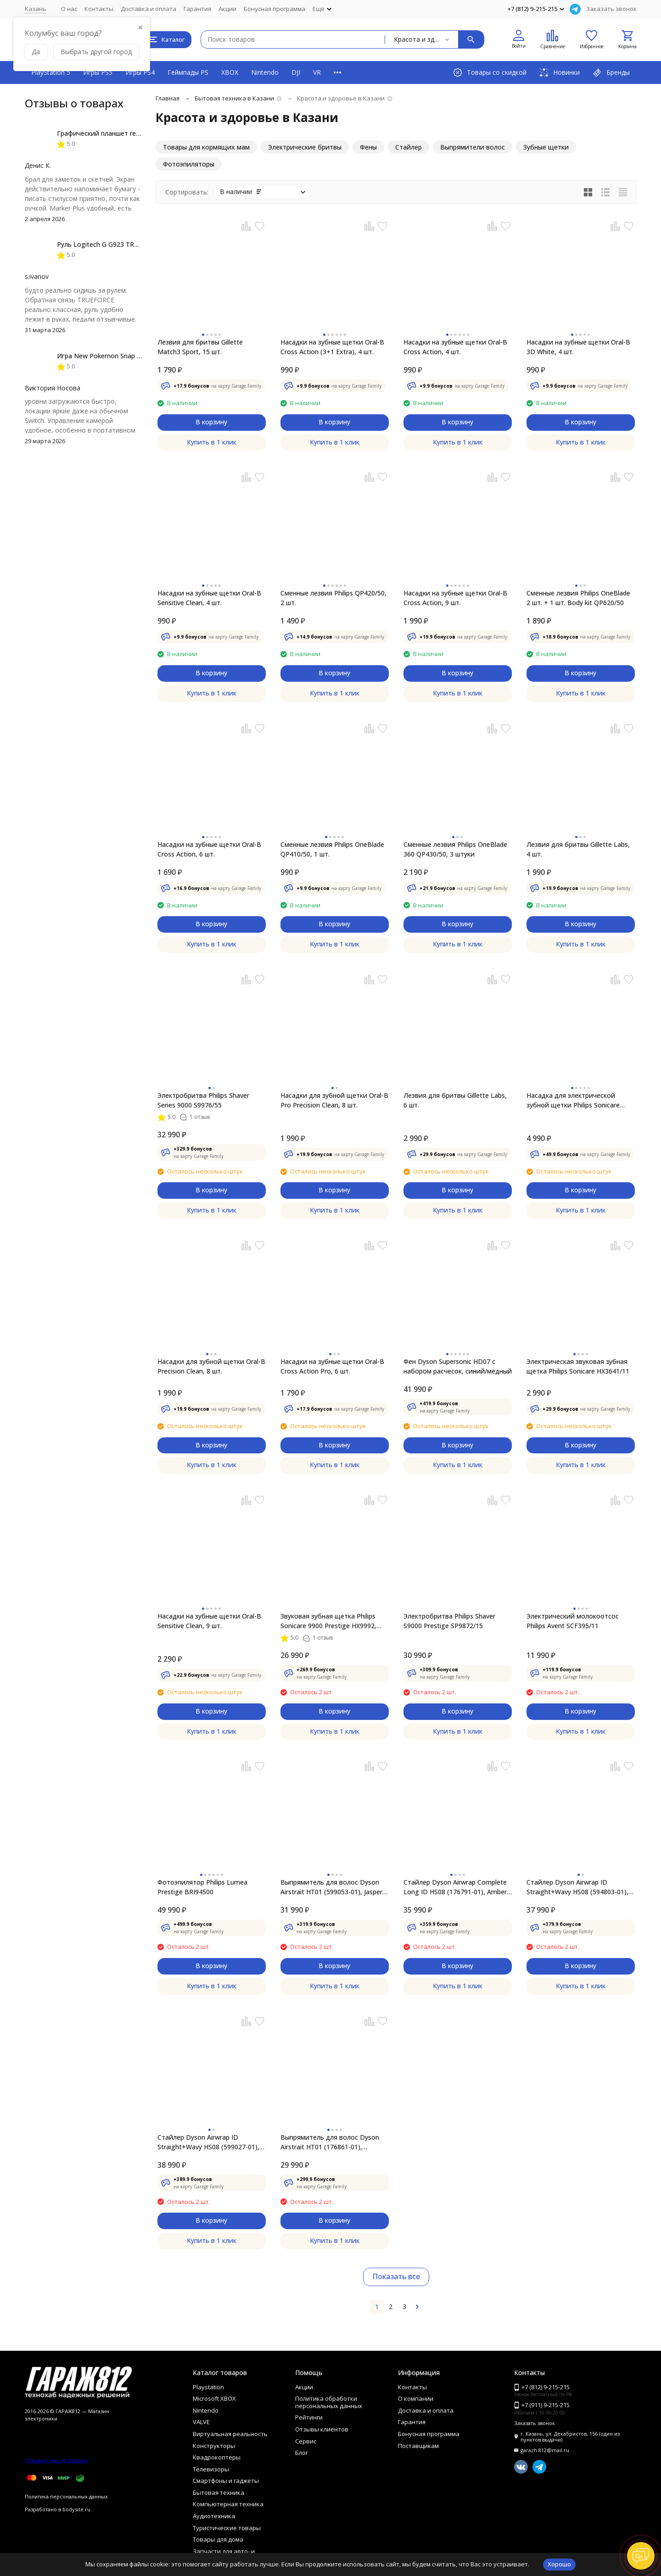  I want to click on Акции, so click(227, 9).